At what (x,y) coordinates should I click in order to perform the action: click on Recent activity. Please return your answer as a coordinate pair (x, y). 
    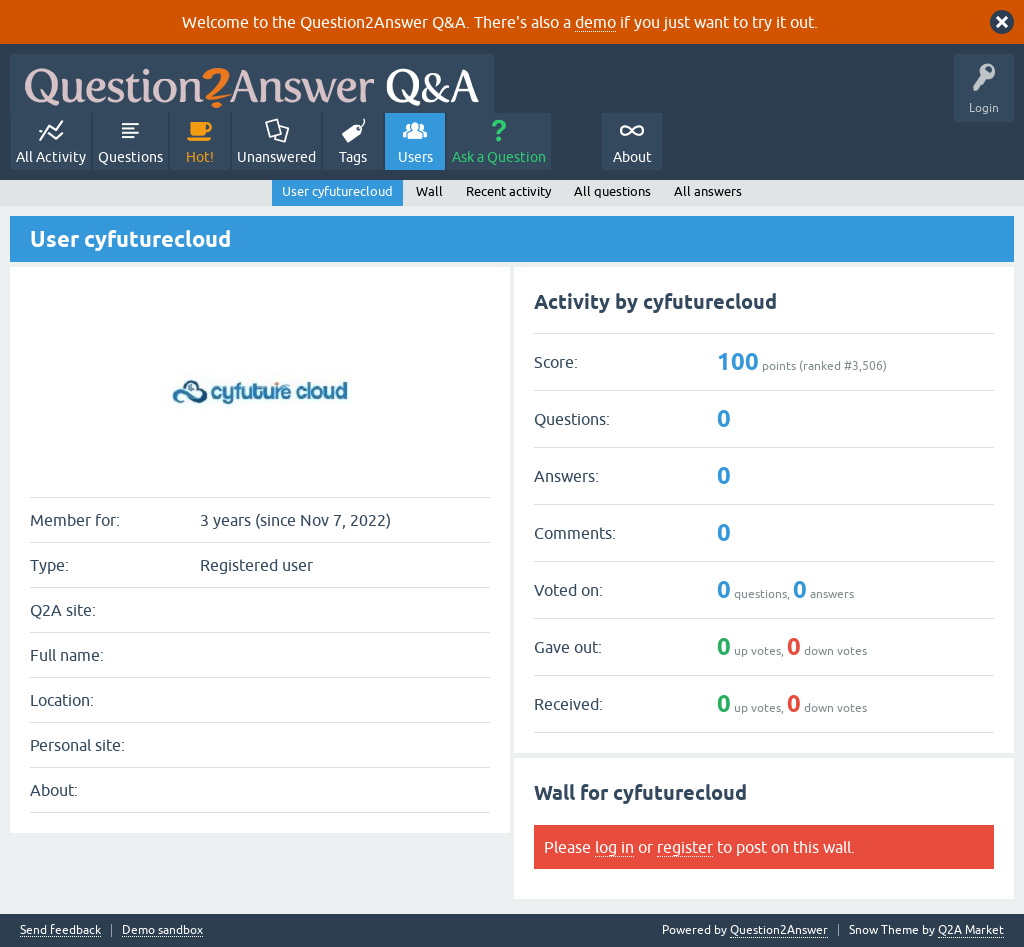
    Looking at the image, I should click on (508, 191).